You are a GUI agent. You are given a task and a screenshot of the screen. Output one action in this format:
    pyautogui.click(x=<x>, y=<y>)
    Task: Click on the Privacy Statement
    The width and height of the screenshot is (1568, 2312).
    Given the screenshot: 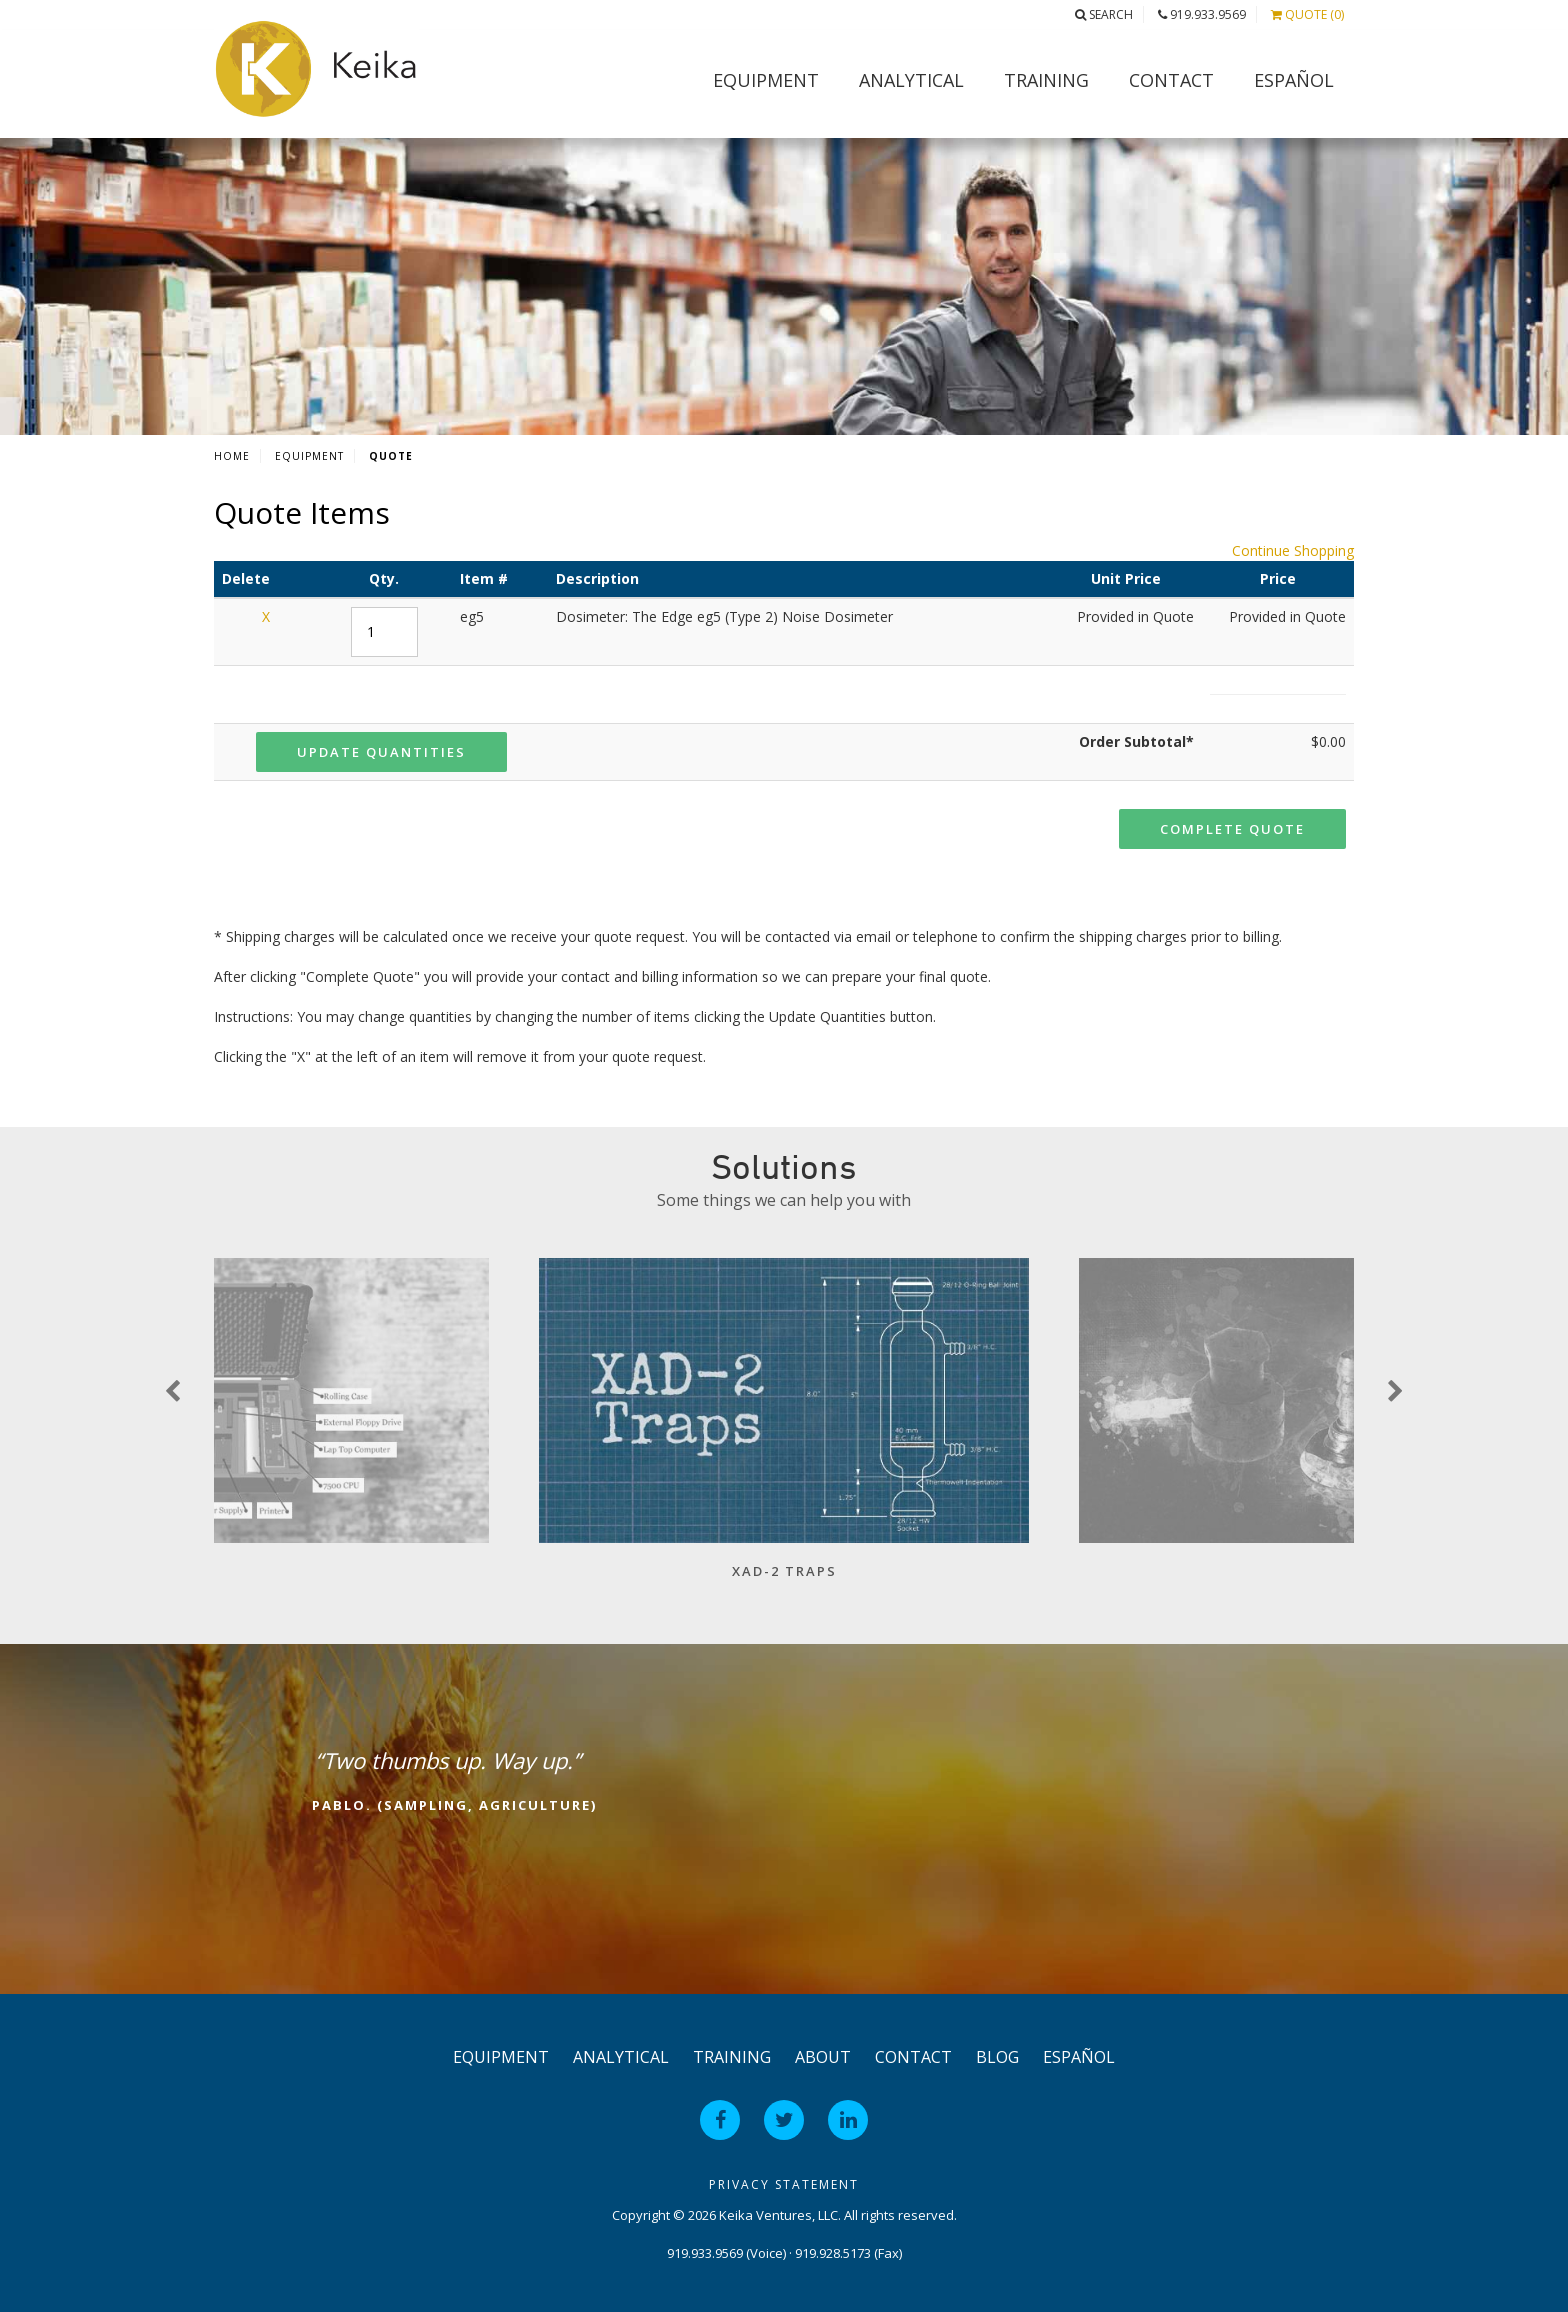 What is the action you would take?
    pyautogui.click(x=784, y=2184)
    